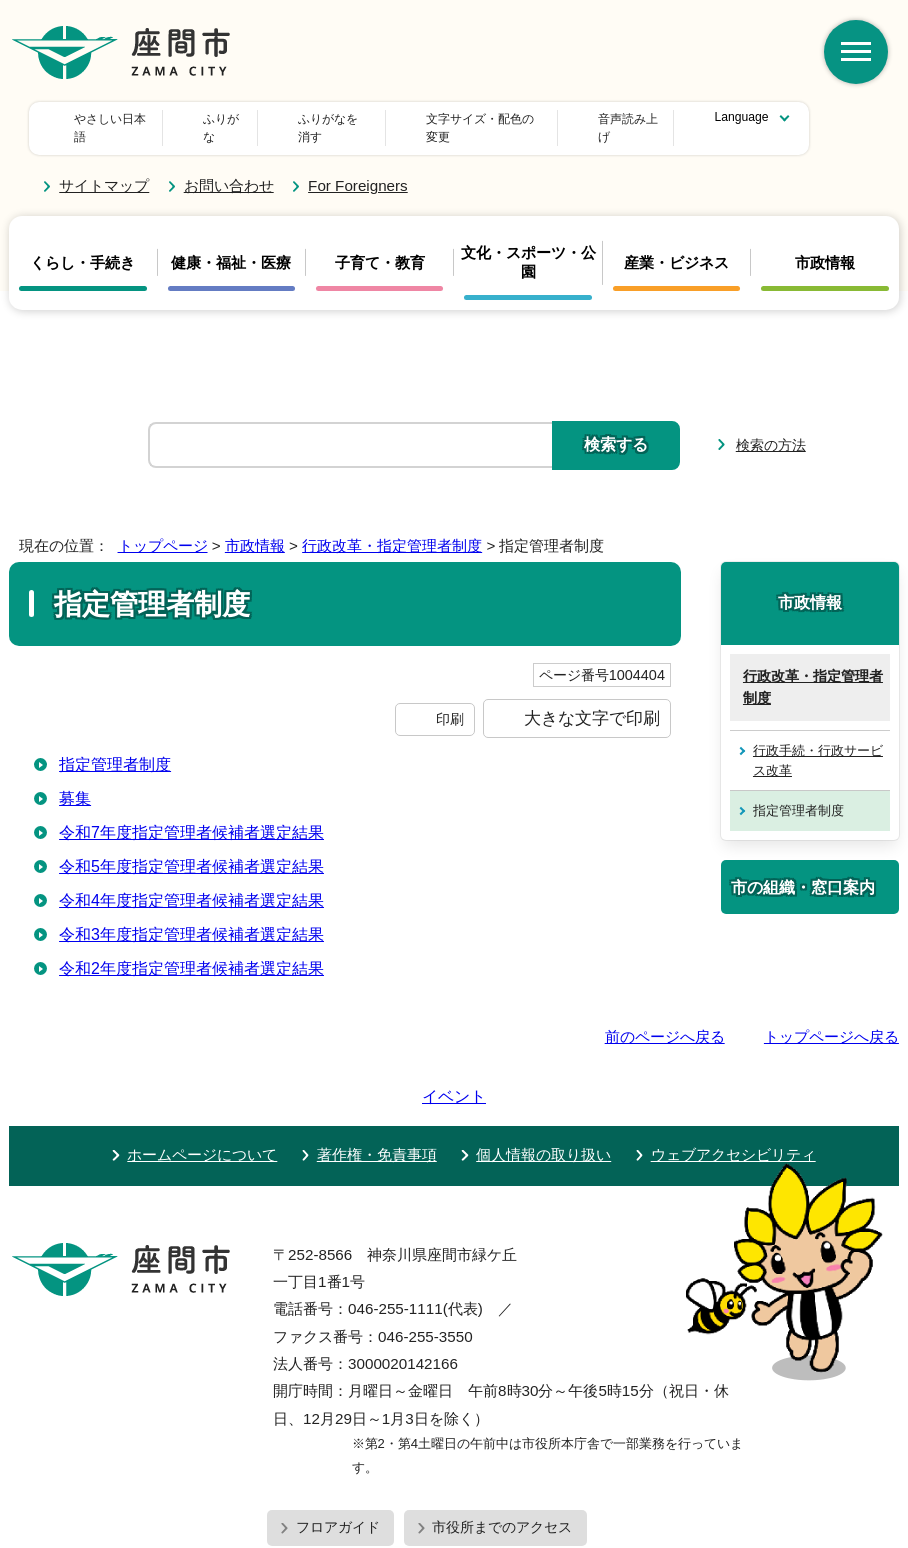  Describe the element at coordinates (358, 167) in the screenshot. I see `For Foreigners` at that location.